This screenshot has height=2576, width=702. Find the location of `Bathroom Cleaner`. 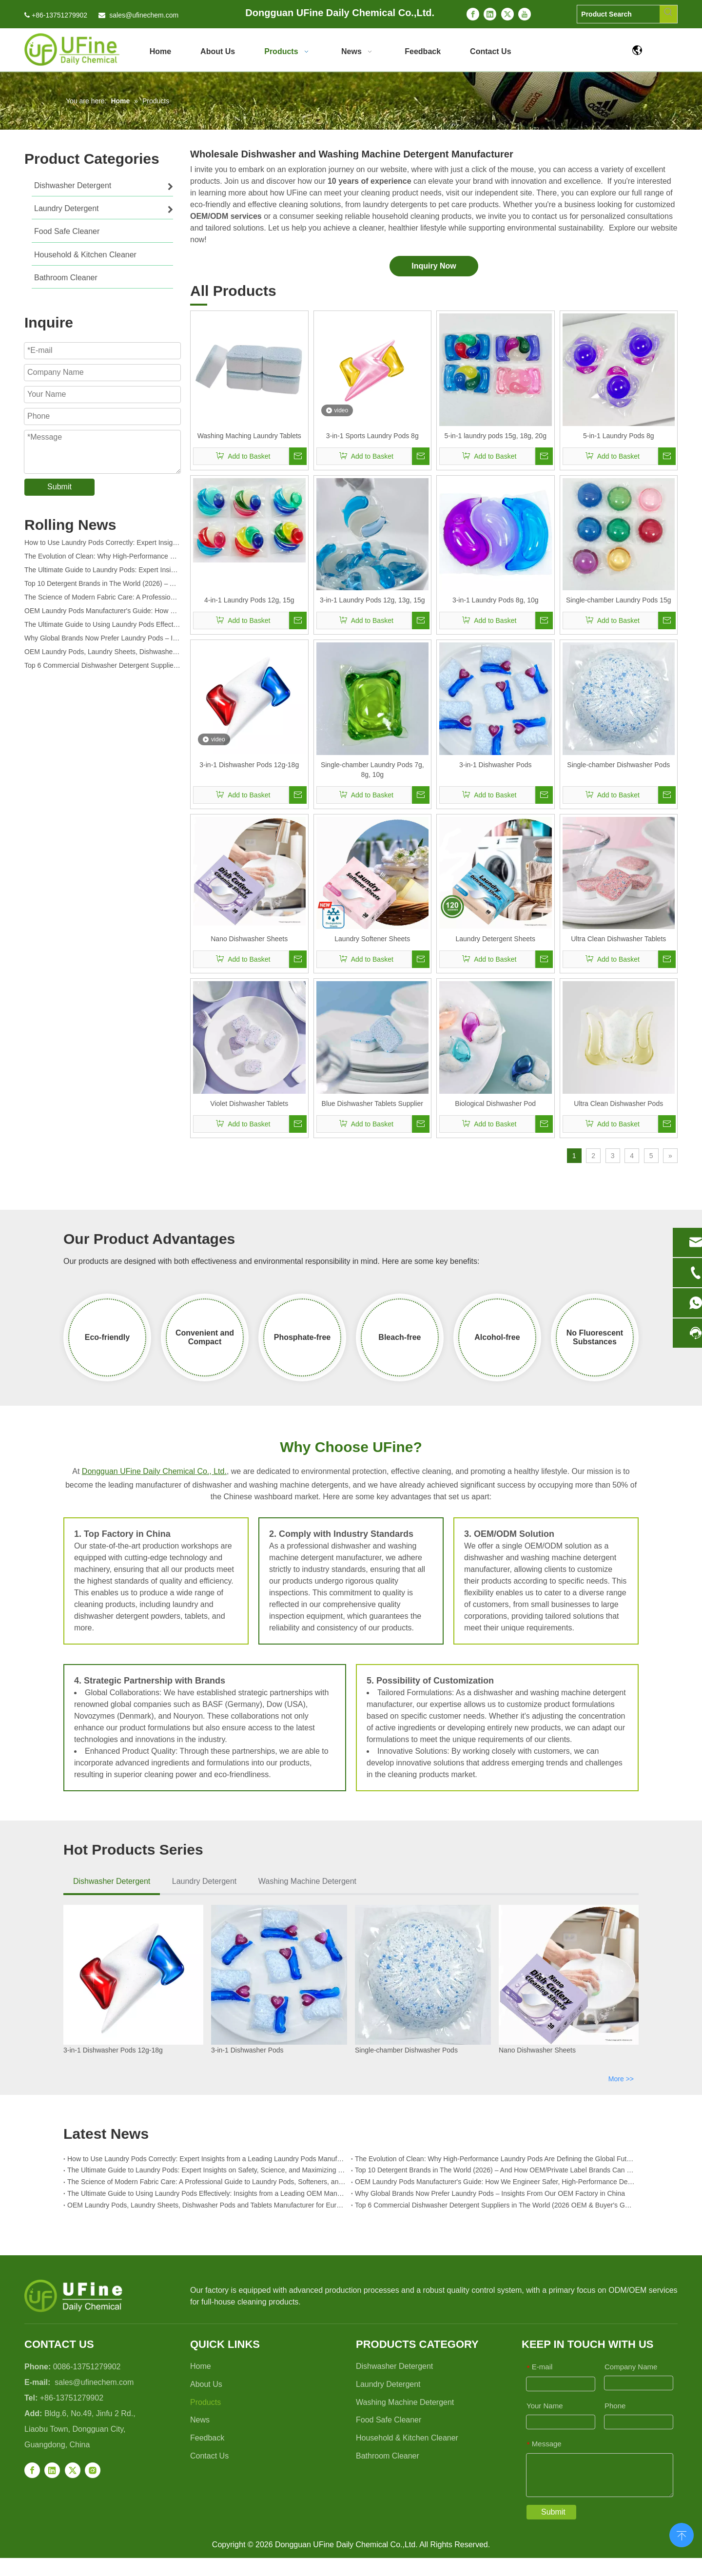

Bathroom Cleaner is located at coordinates (387, 2456).